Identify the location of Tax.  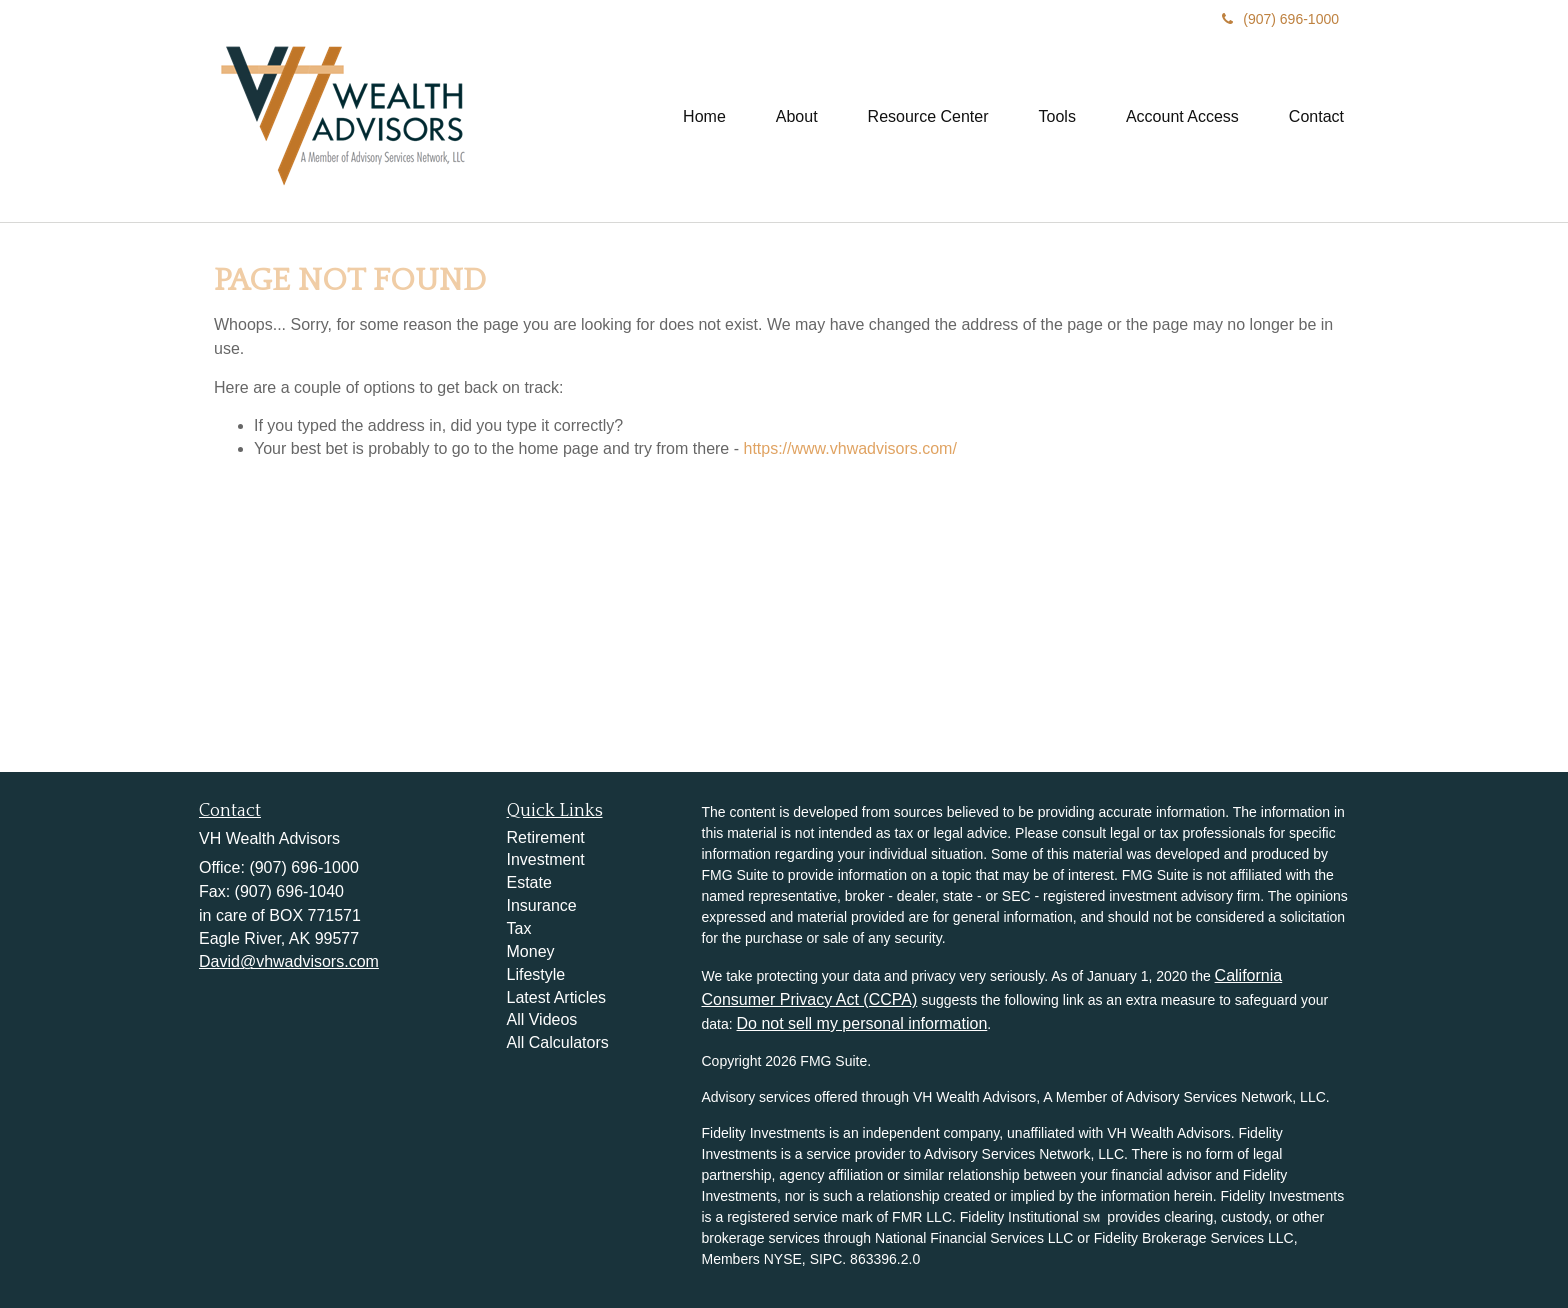
(519, 928).